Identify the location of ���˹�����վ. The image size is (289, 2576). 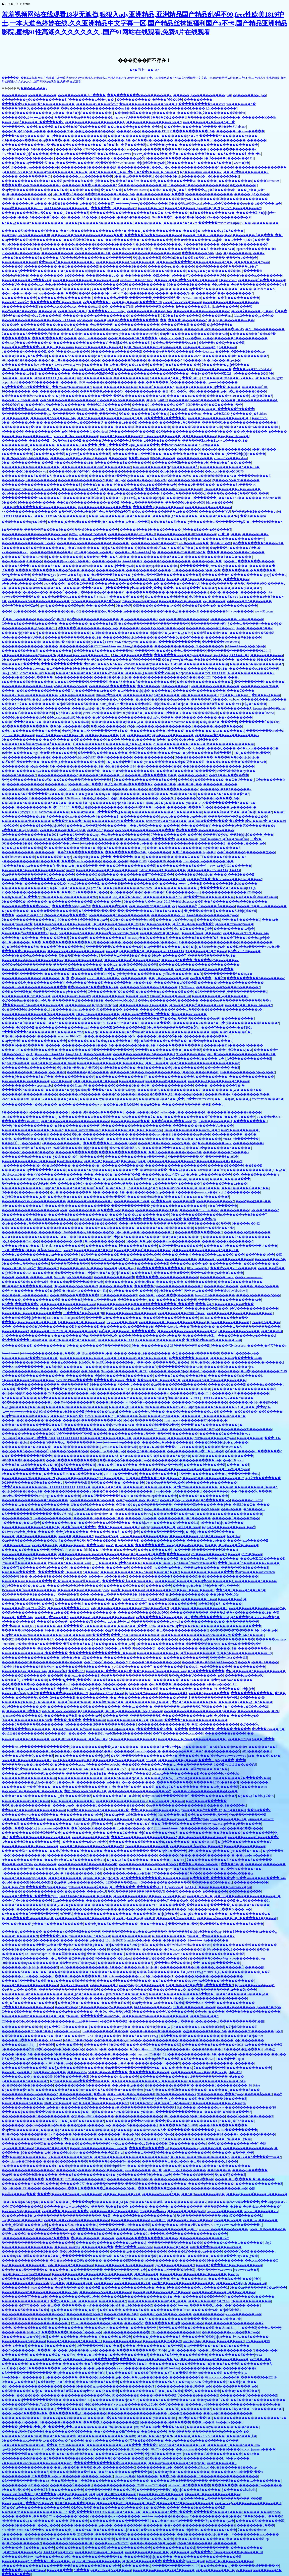
(136, 2565).